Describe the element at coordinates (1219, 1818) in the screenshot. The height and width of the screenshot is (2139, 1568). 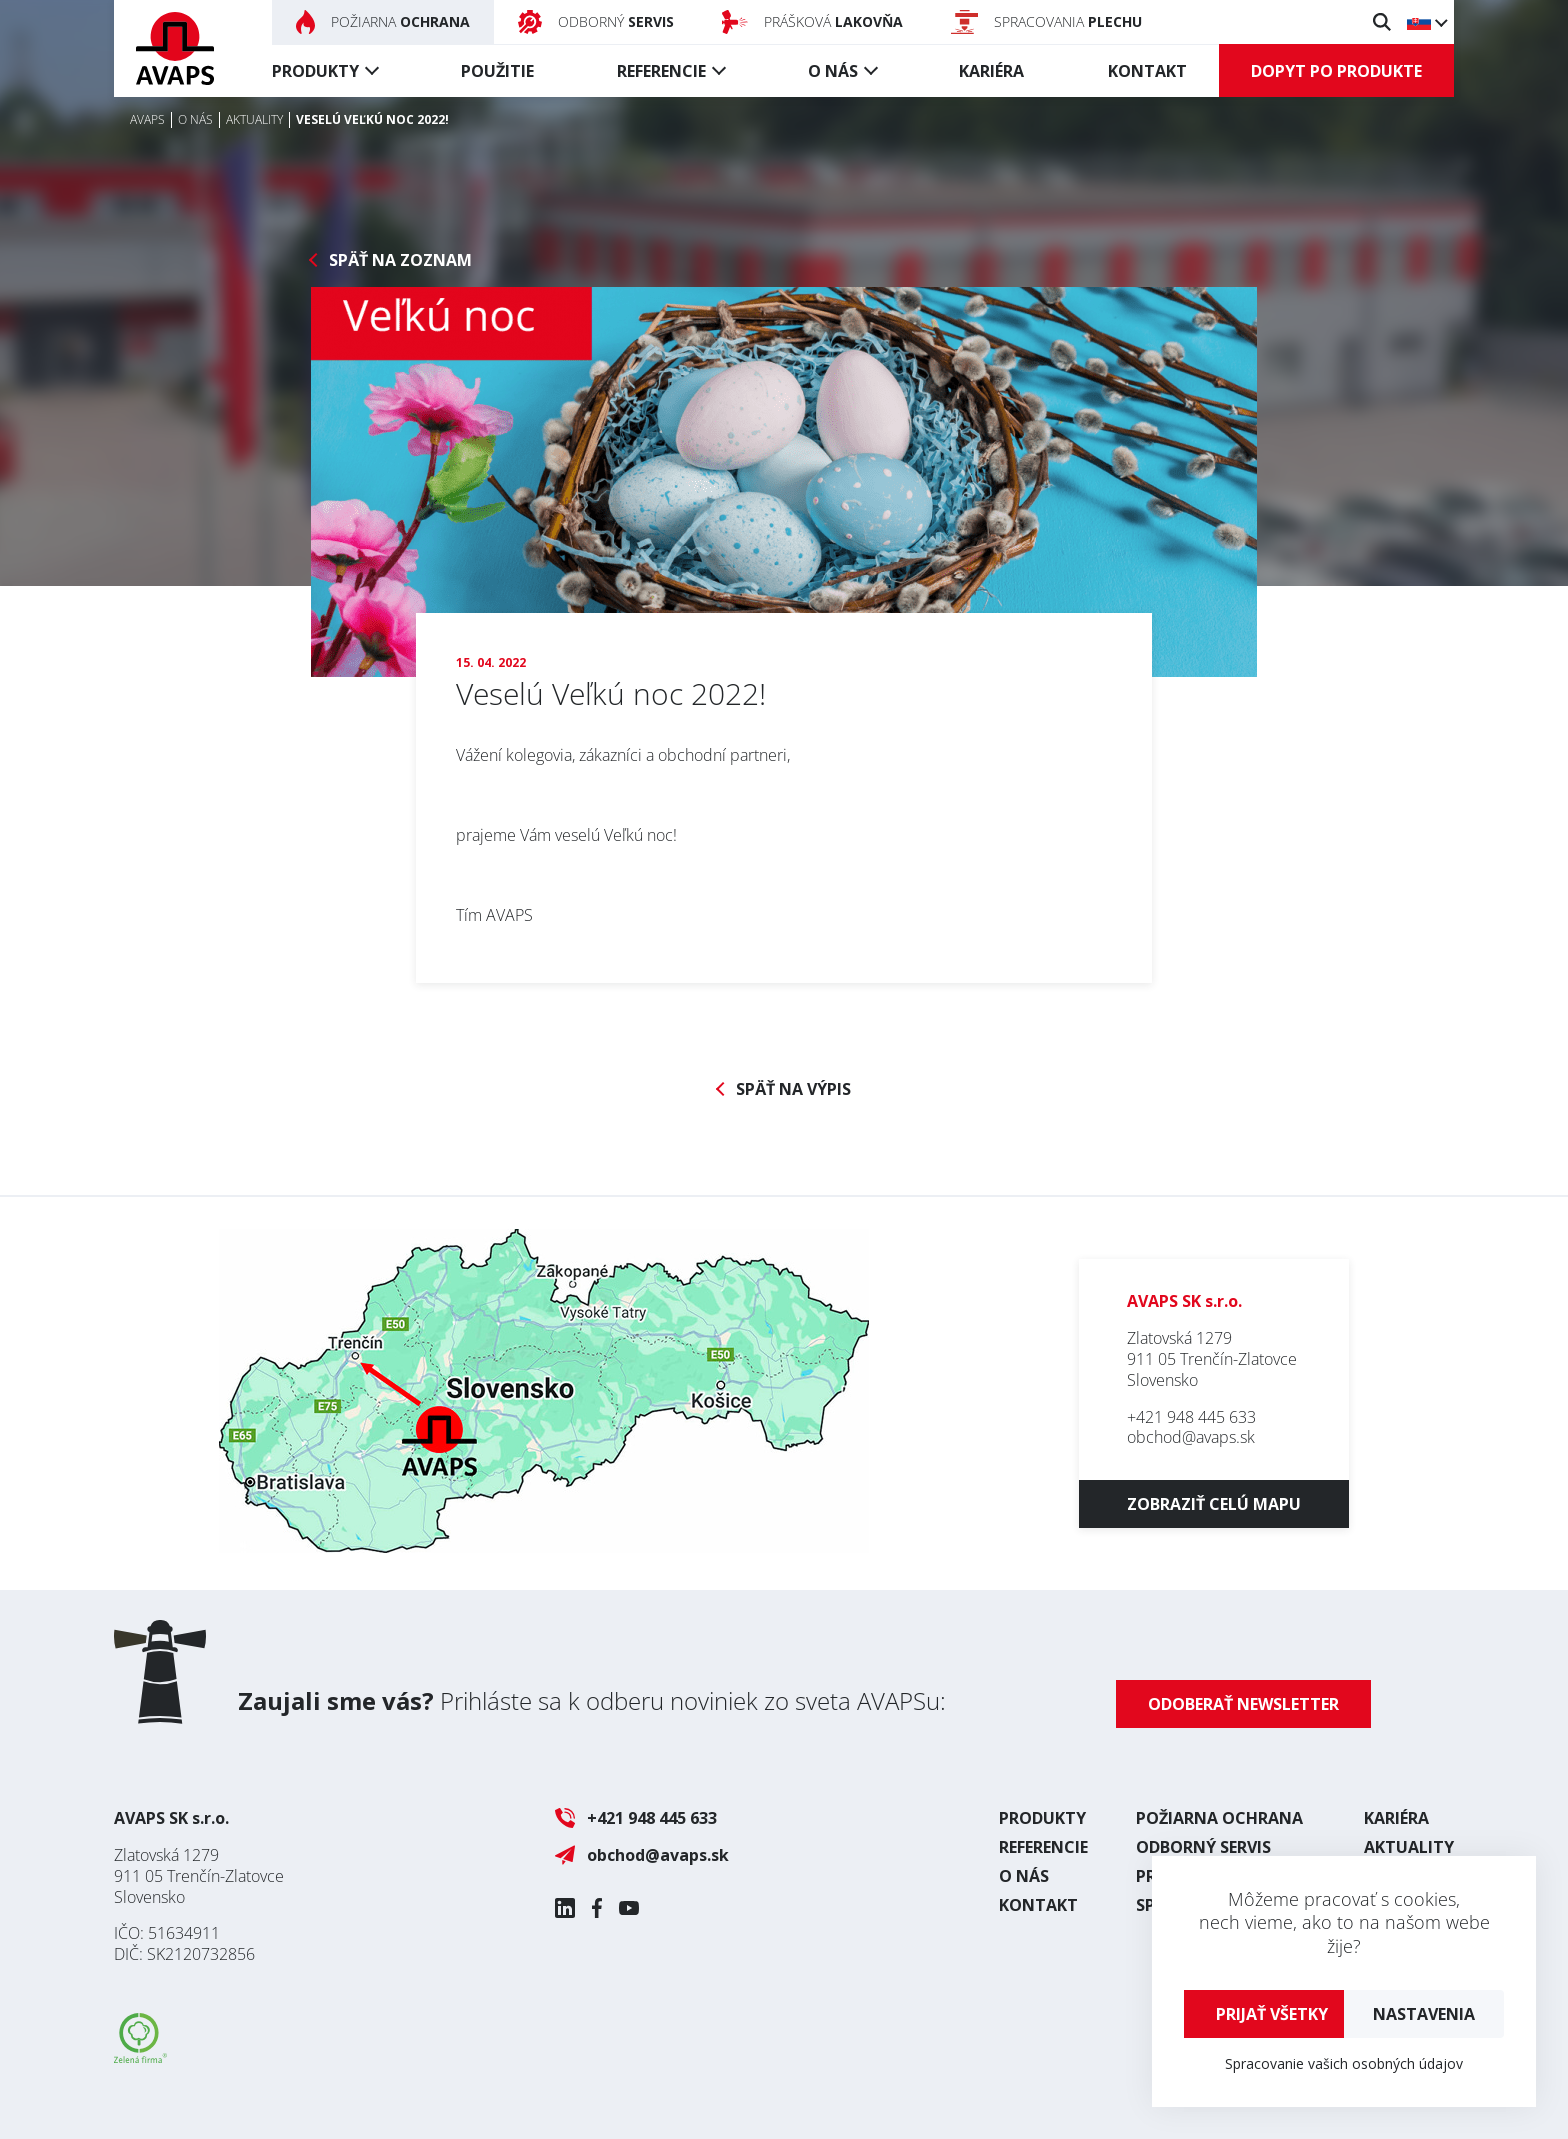
I see `Požiarna ochrana` at that location.